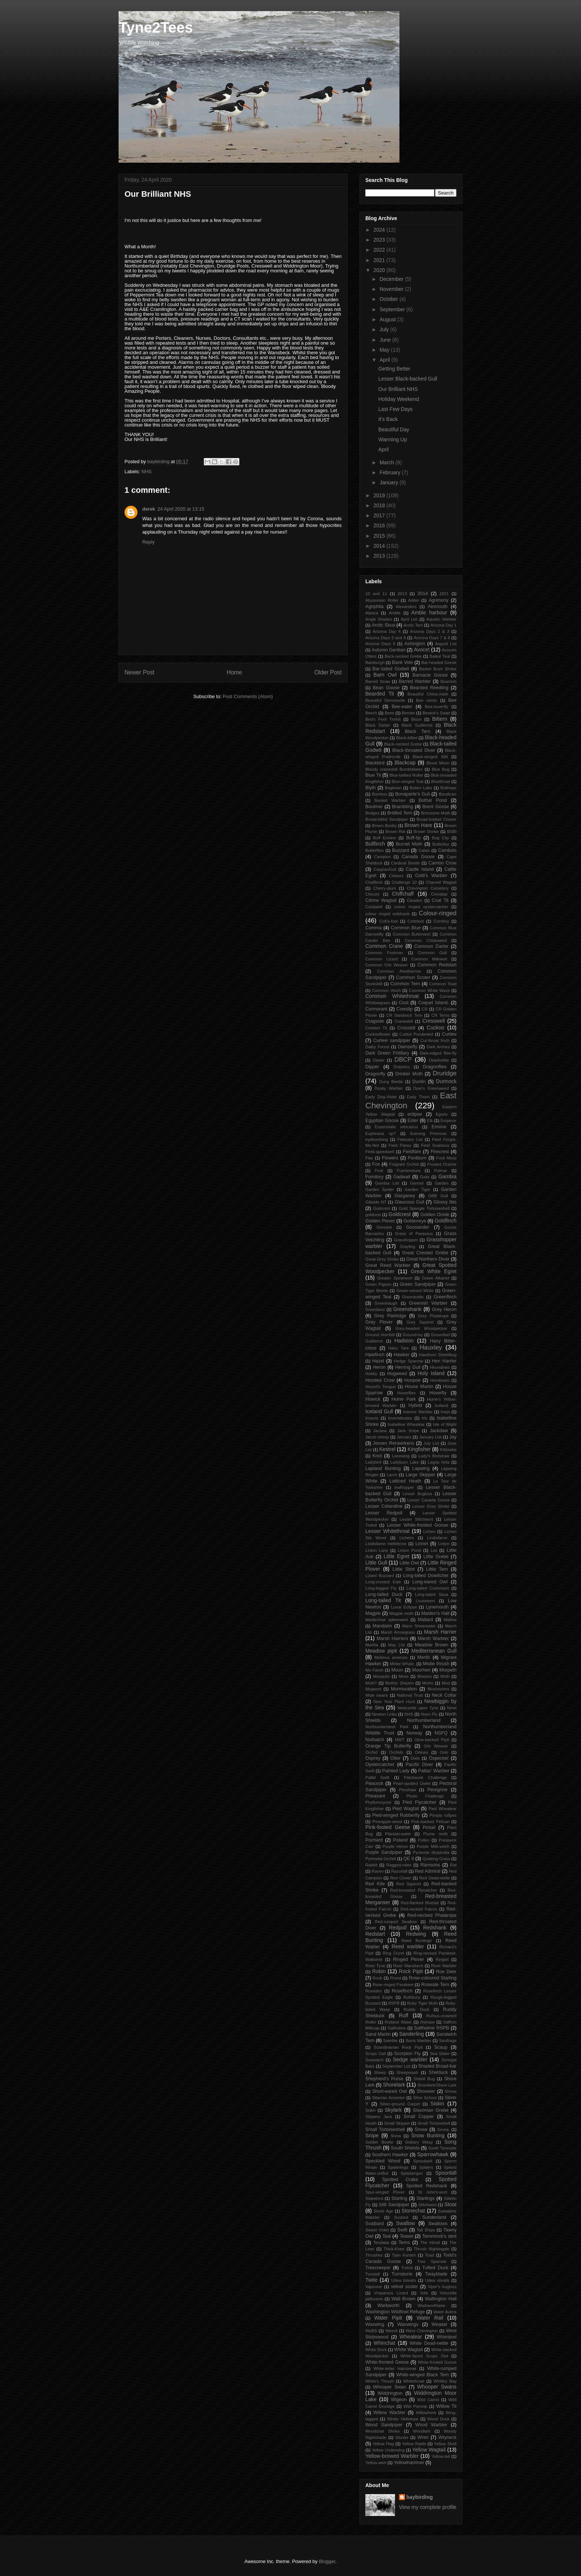  I want to click on Willow Warbler, so click(389, 2412).